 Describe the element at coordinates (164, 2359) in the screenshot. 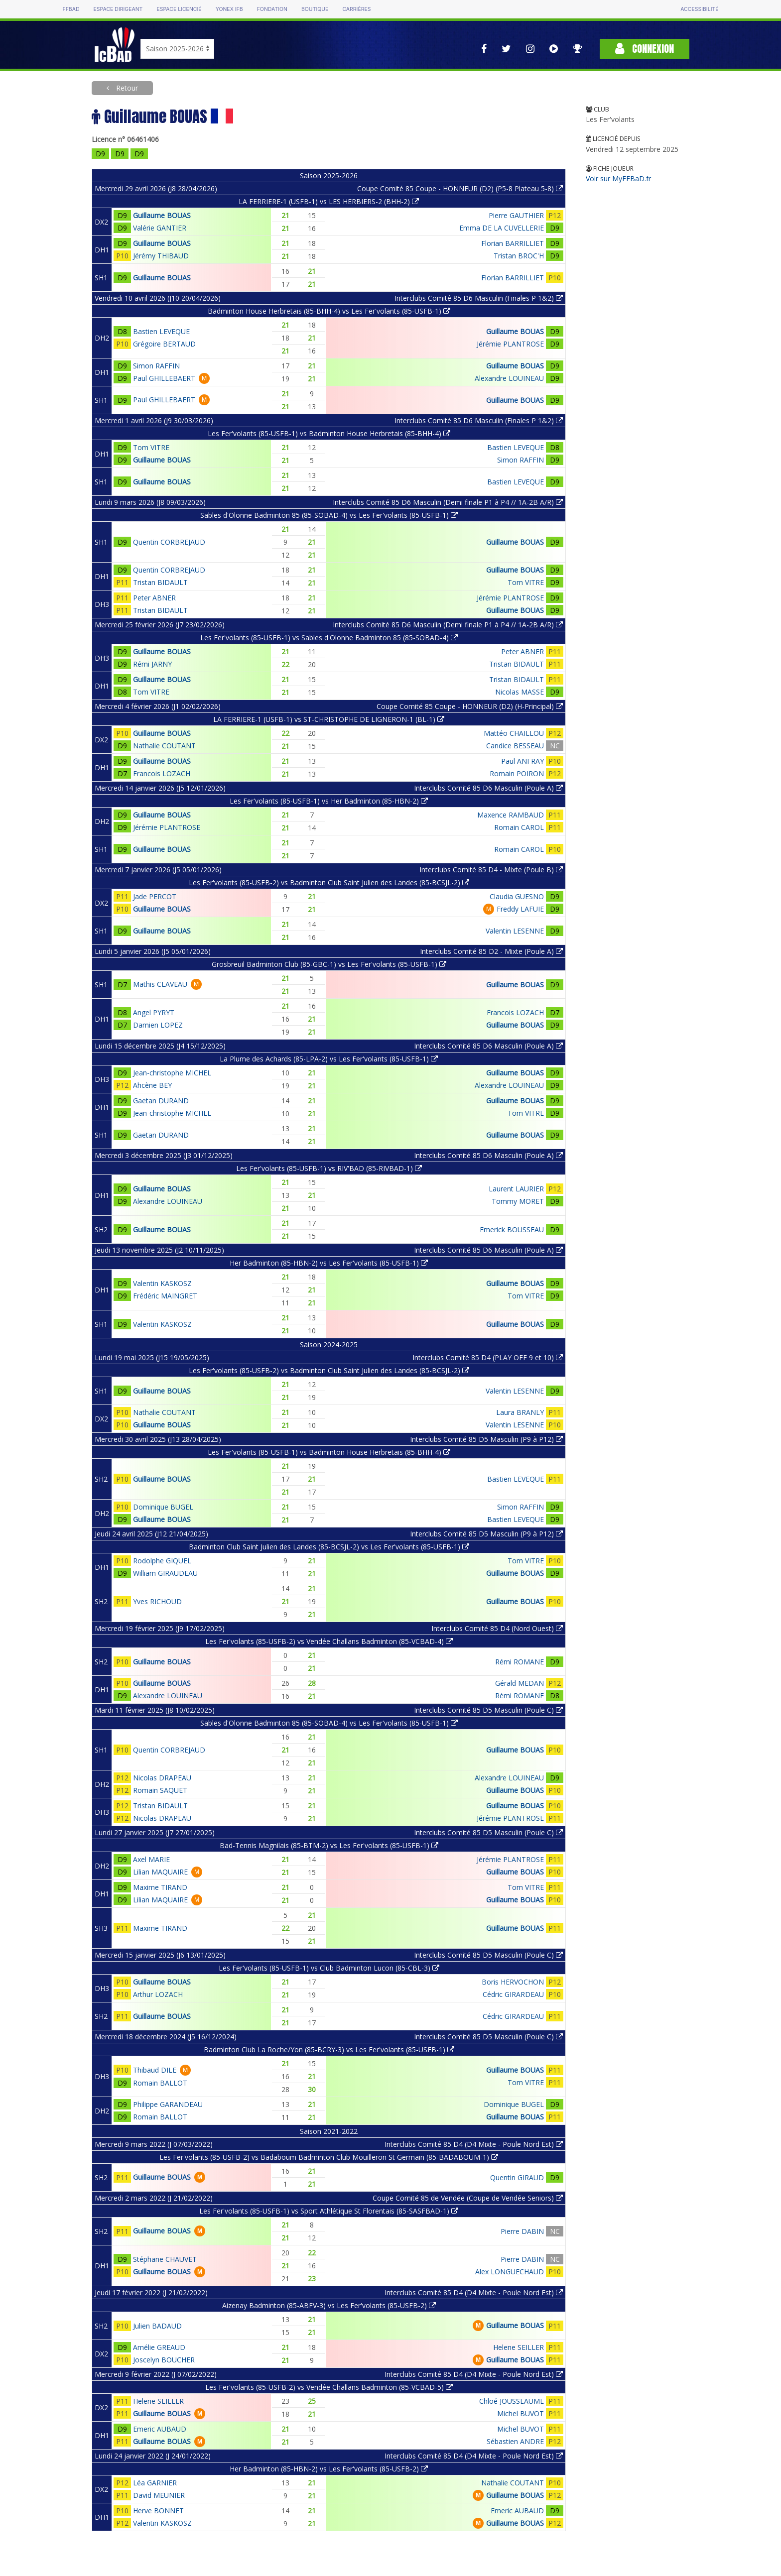

I see `Joscelyn BOUCHER` at that location.